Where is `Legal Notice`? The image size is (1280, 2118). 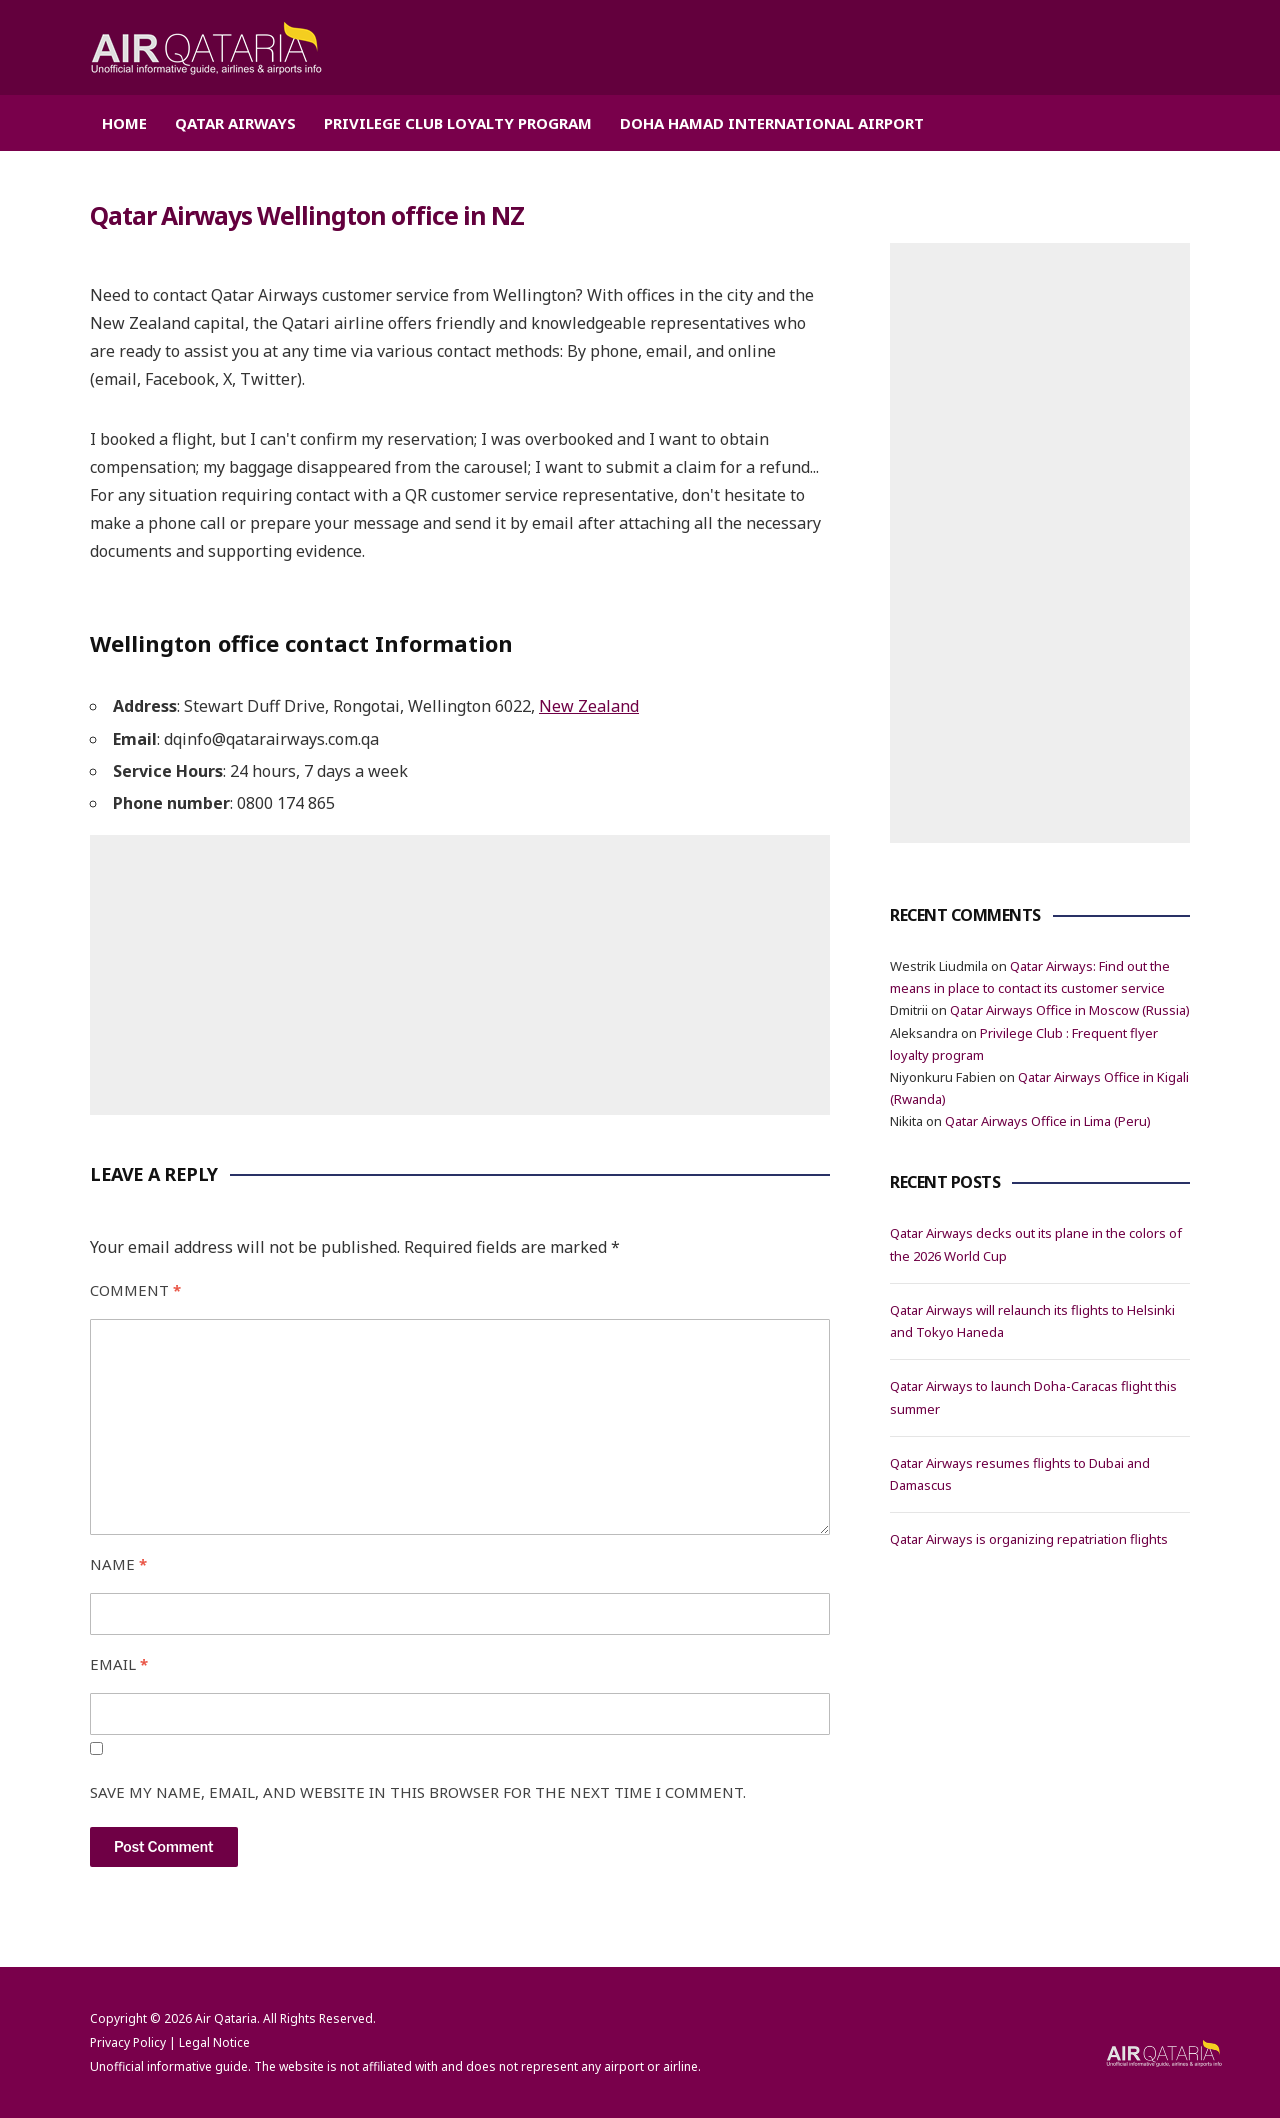
Legal Notice is located at coordinates (214, 2041).